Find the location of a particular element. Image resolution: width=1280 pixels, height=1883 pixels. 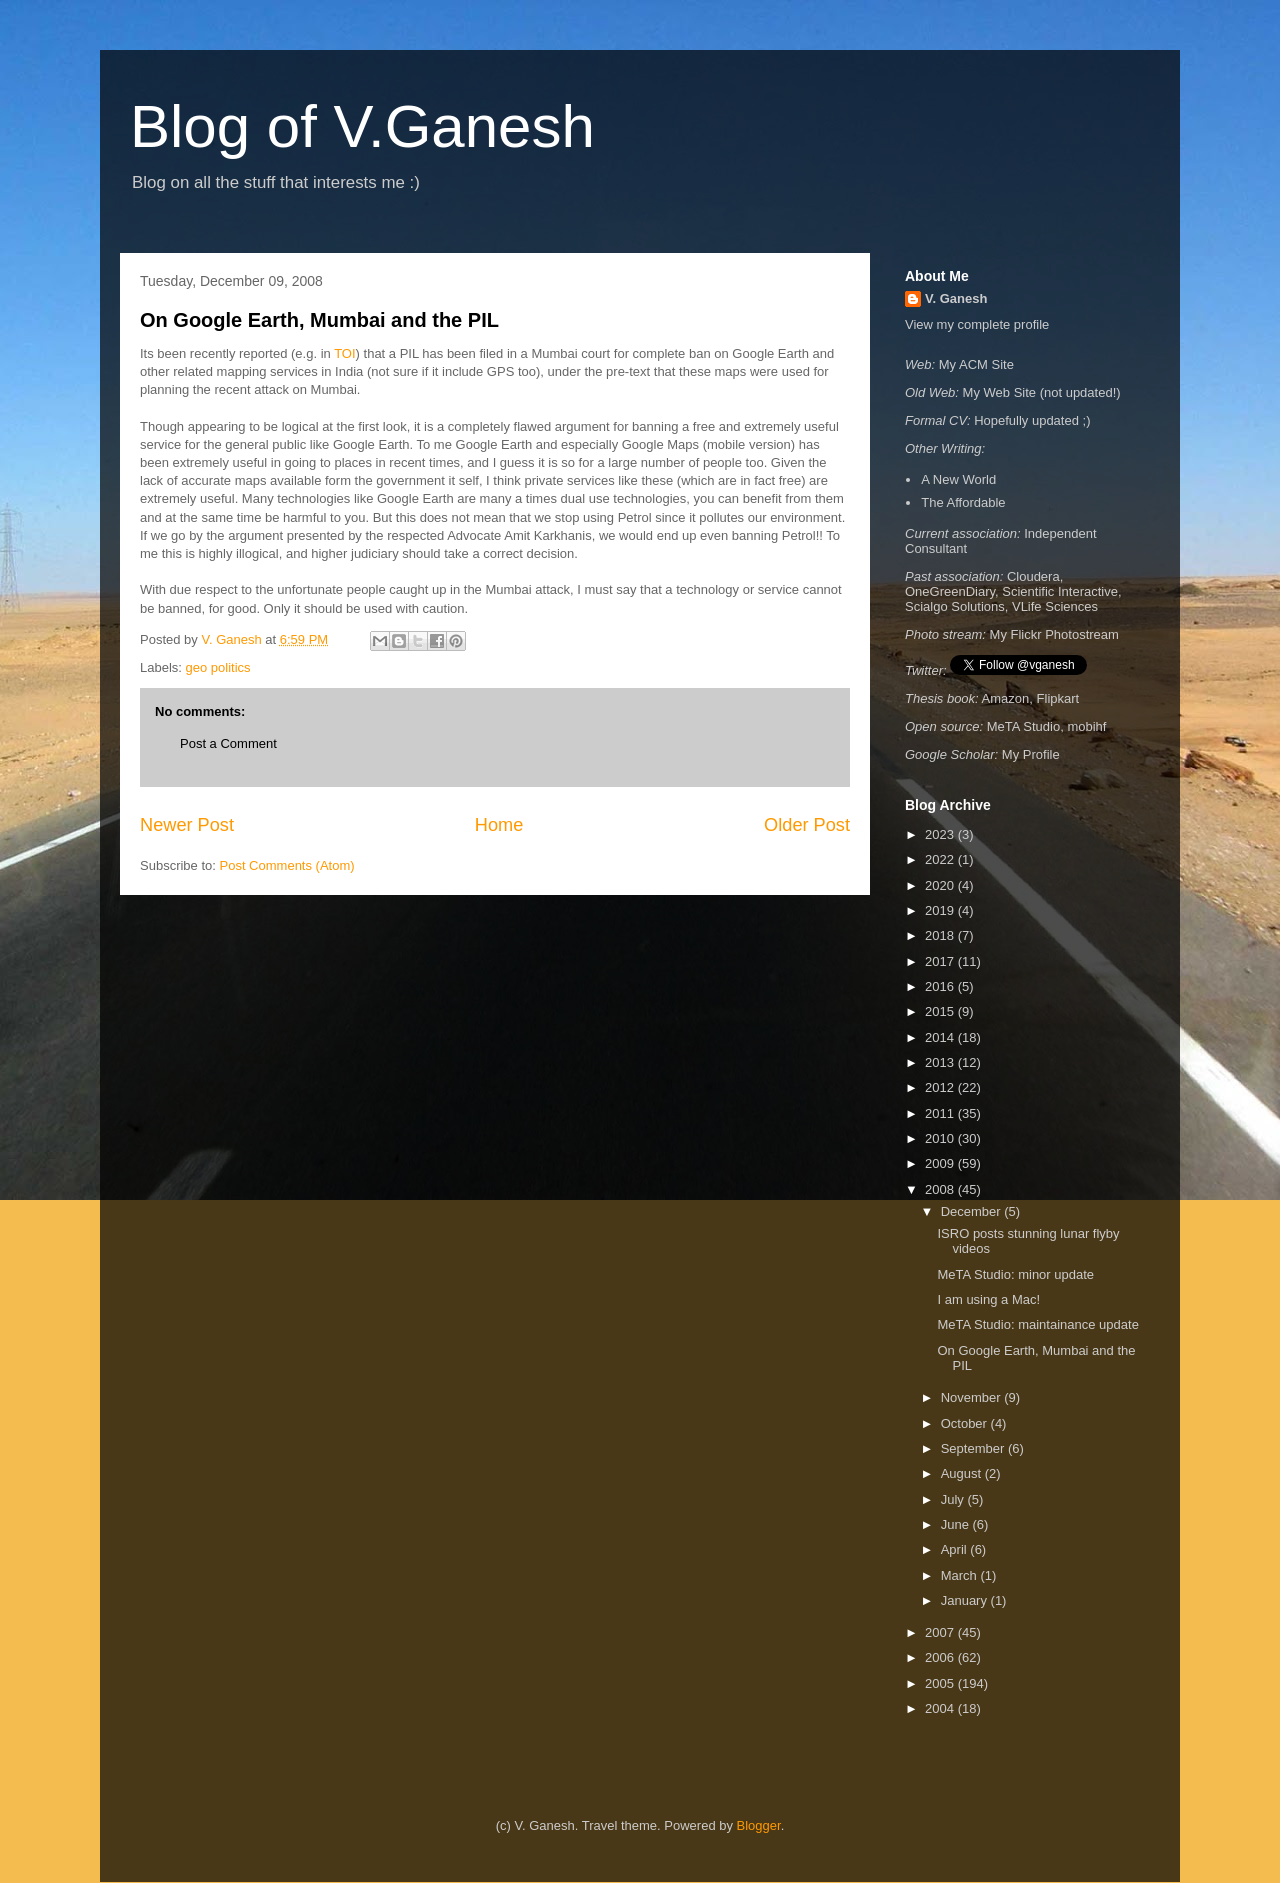

2010 is located at coordinates (941, 1138).